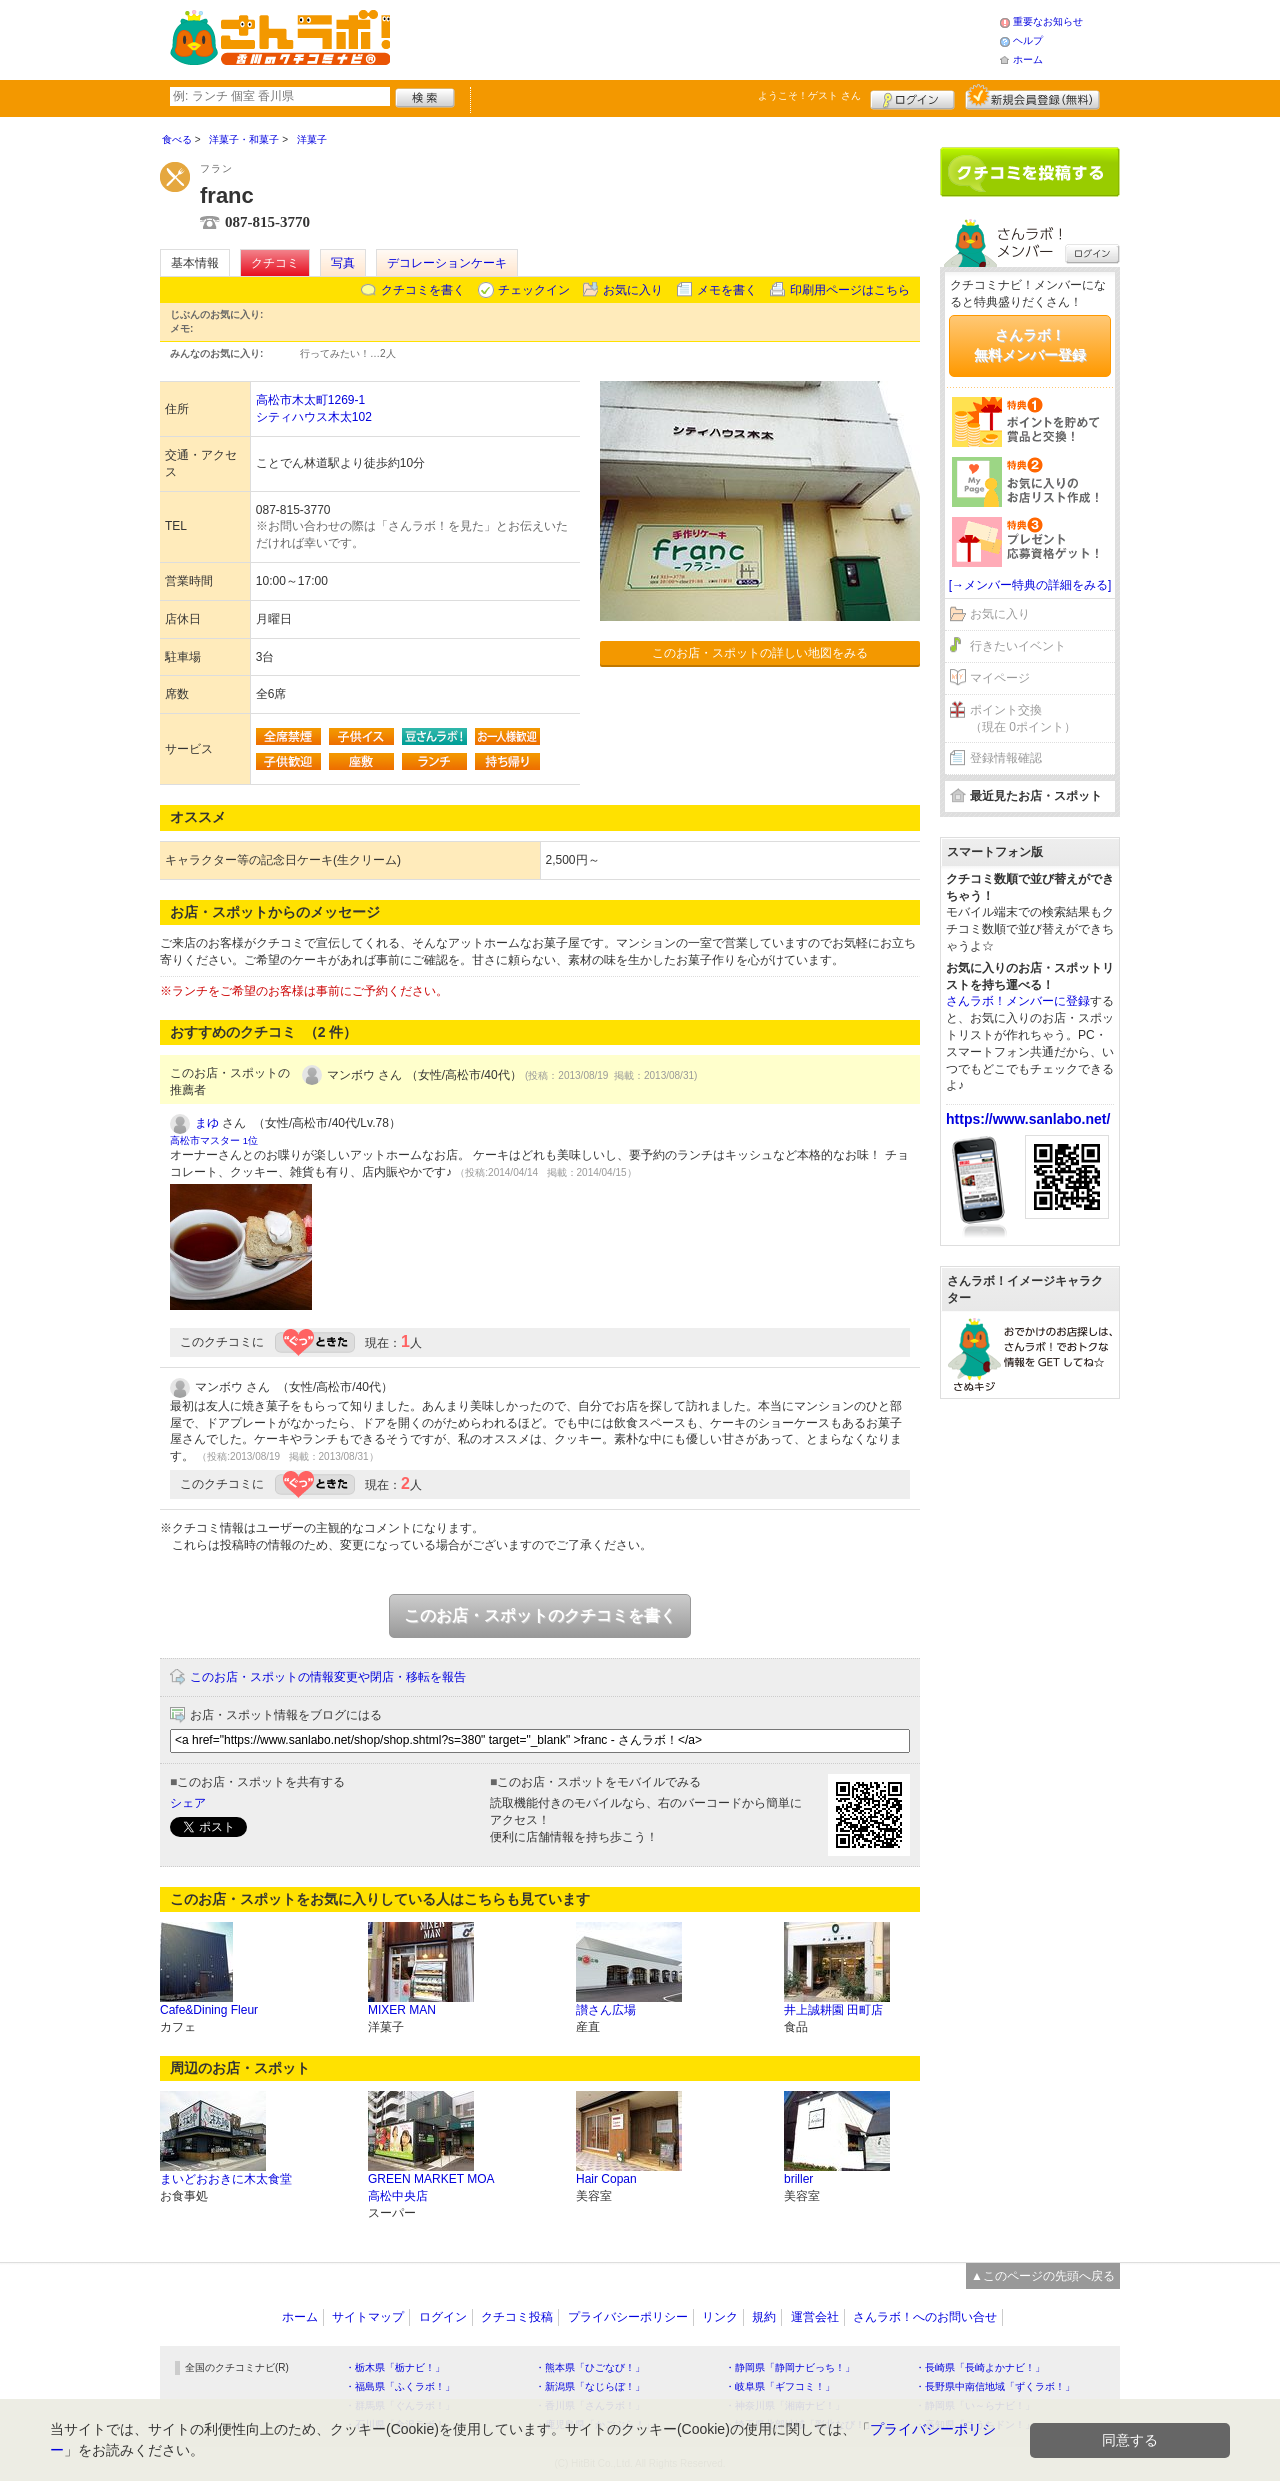  What do you see at coordinates (431, 2187) in the screenshot?
I see `GREEN MARKET MOA 高松中央店` at bounding box center [431, 2187].